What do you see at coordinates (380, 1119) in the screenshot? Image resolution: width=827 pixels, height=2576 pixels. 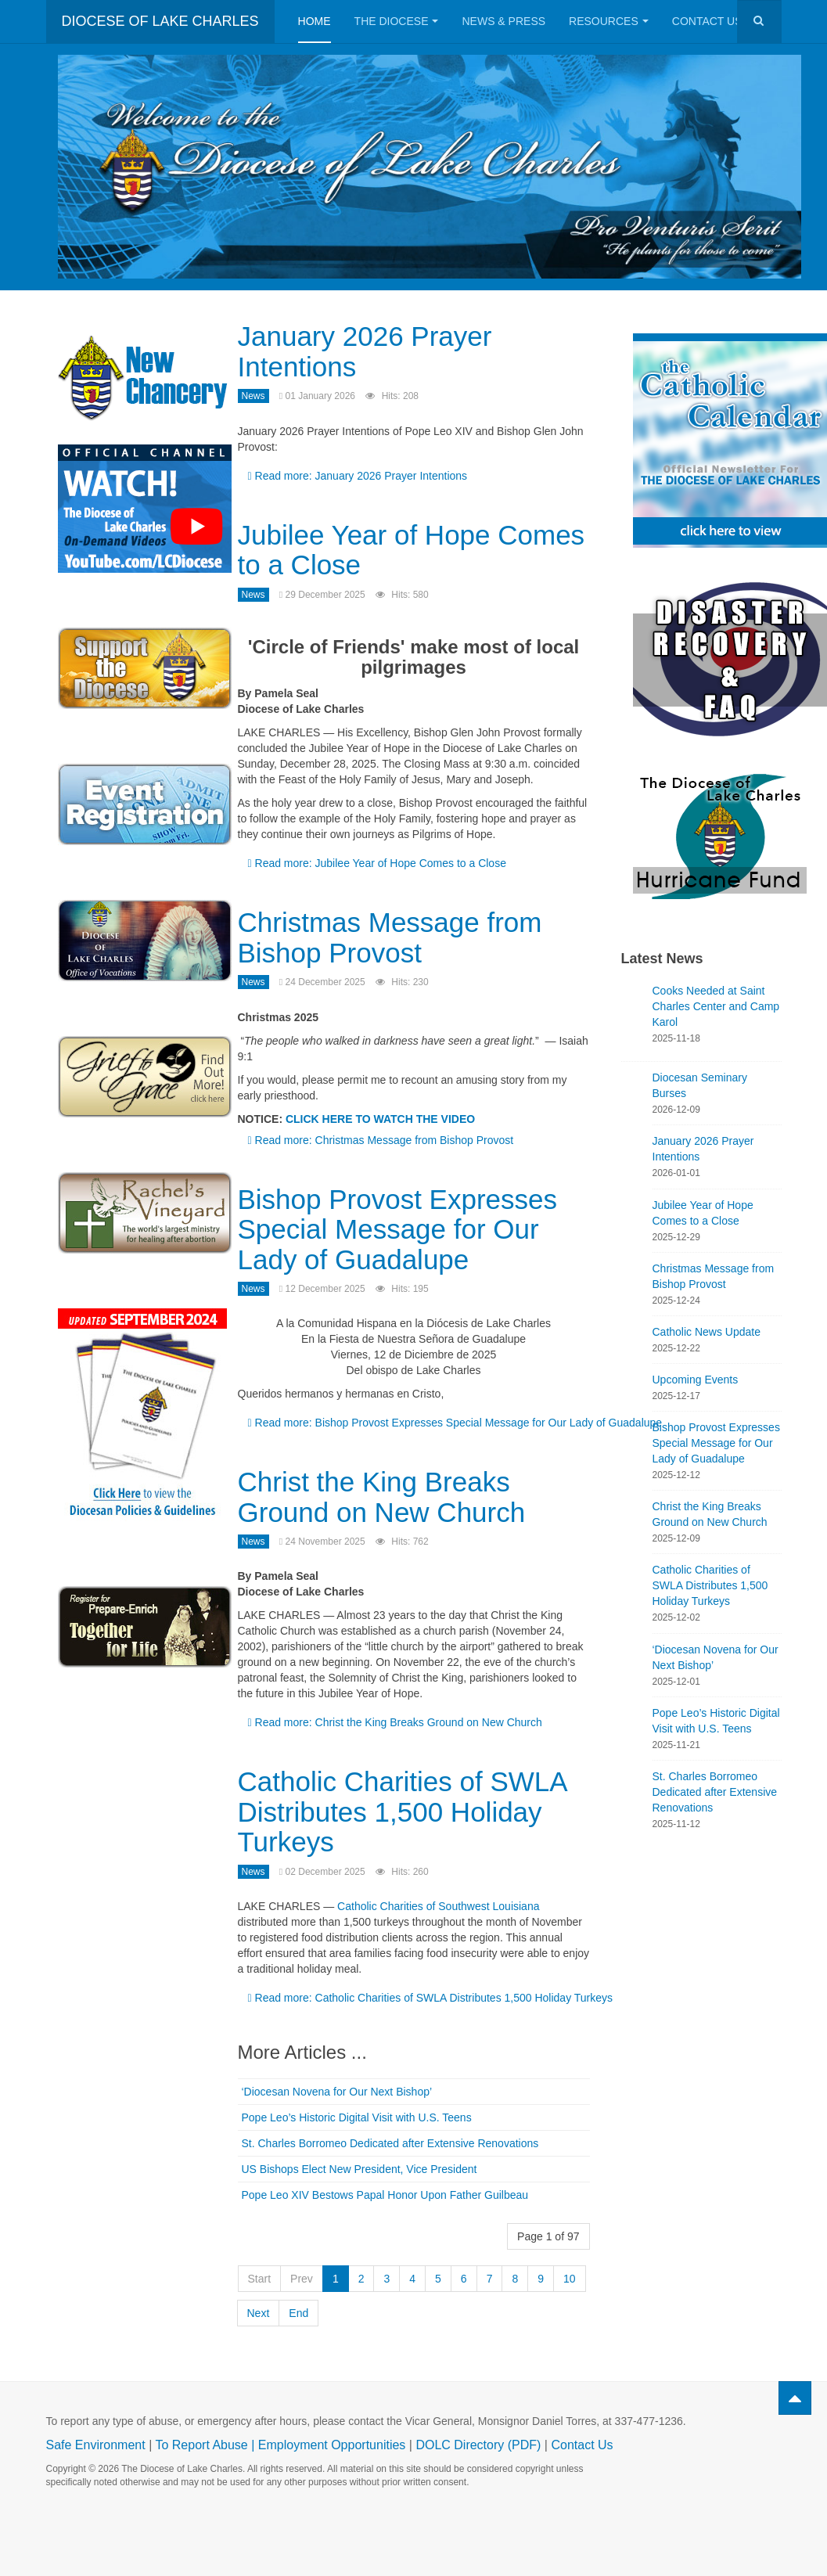 I see `CLICK HERE TO WATCH THE VIDEO` at bounding box center [380, 1119].